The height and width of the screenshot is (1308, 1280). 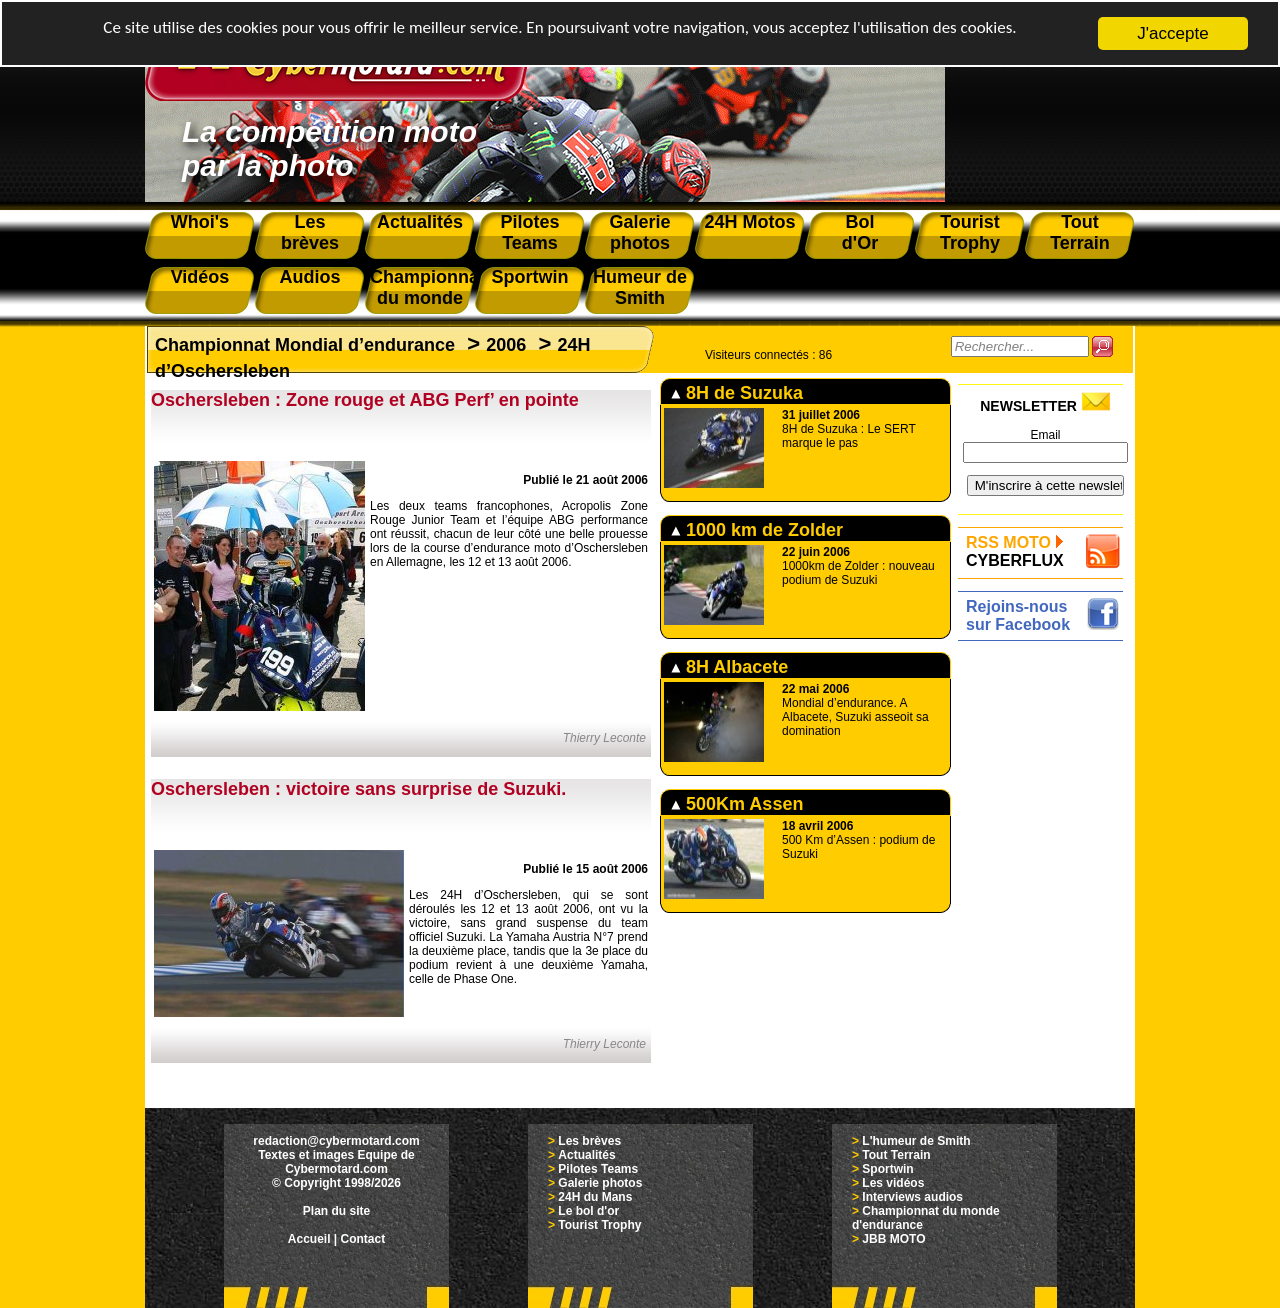 I want to click on 8H Albacete, so click(x=729, y=667).